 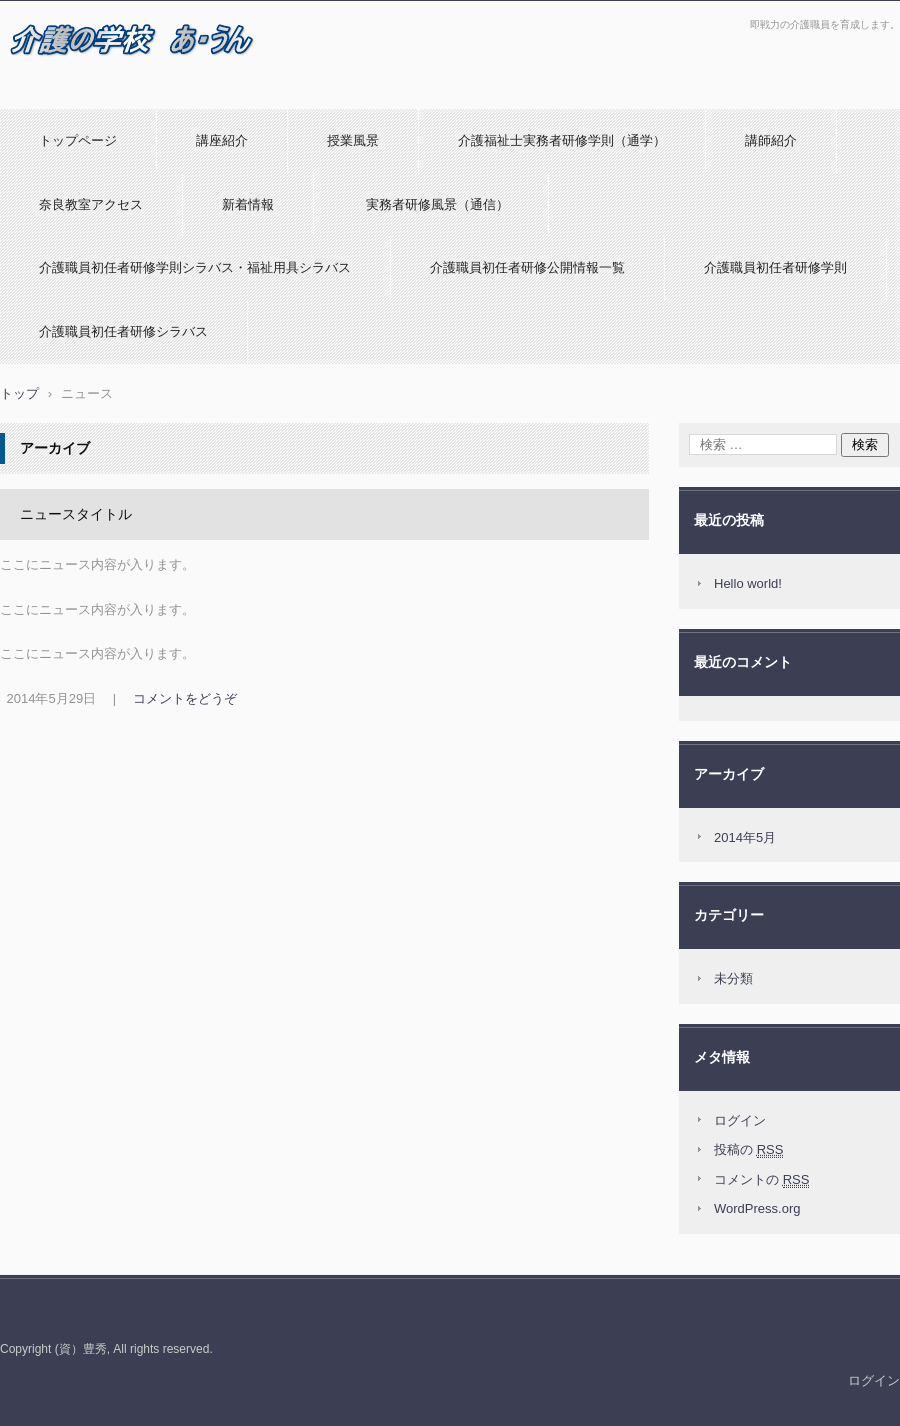 I want to click on 新着情報, so click(x=248, y=204).